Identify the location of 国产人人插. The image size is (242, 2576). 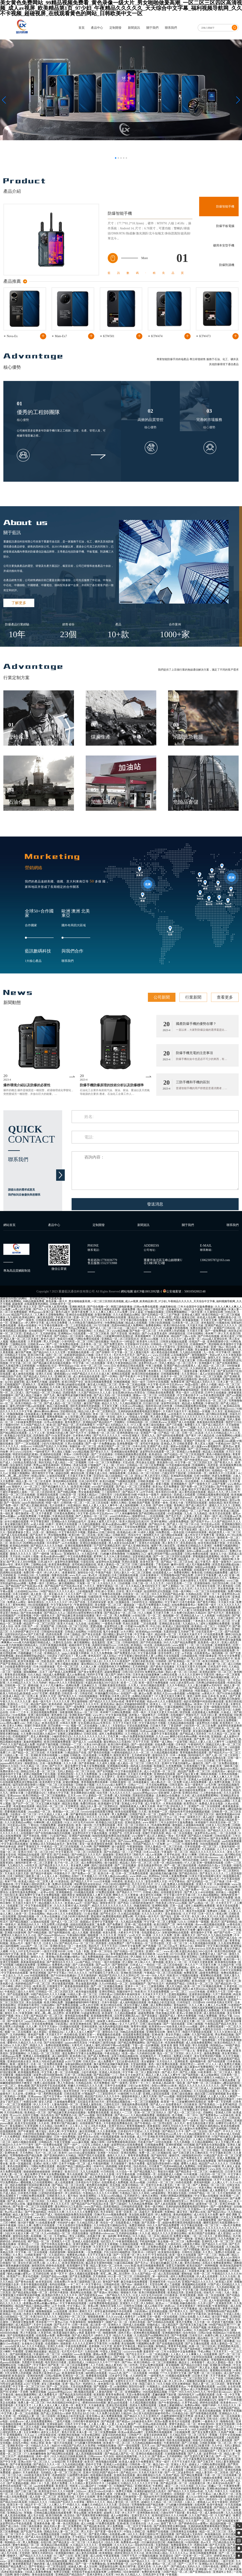
(195, 2453).